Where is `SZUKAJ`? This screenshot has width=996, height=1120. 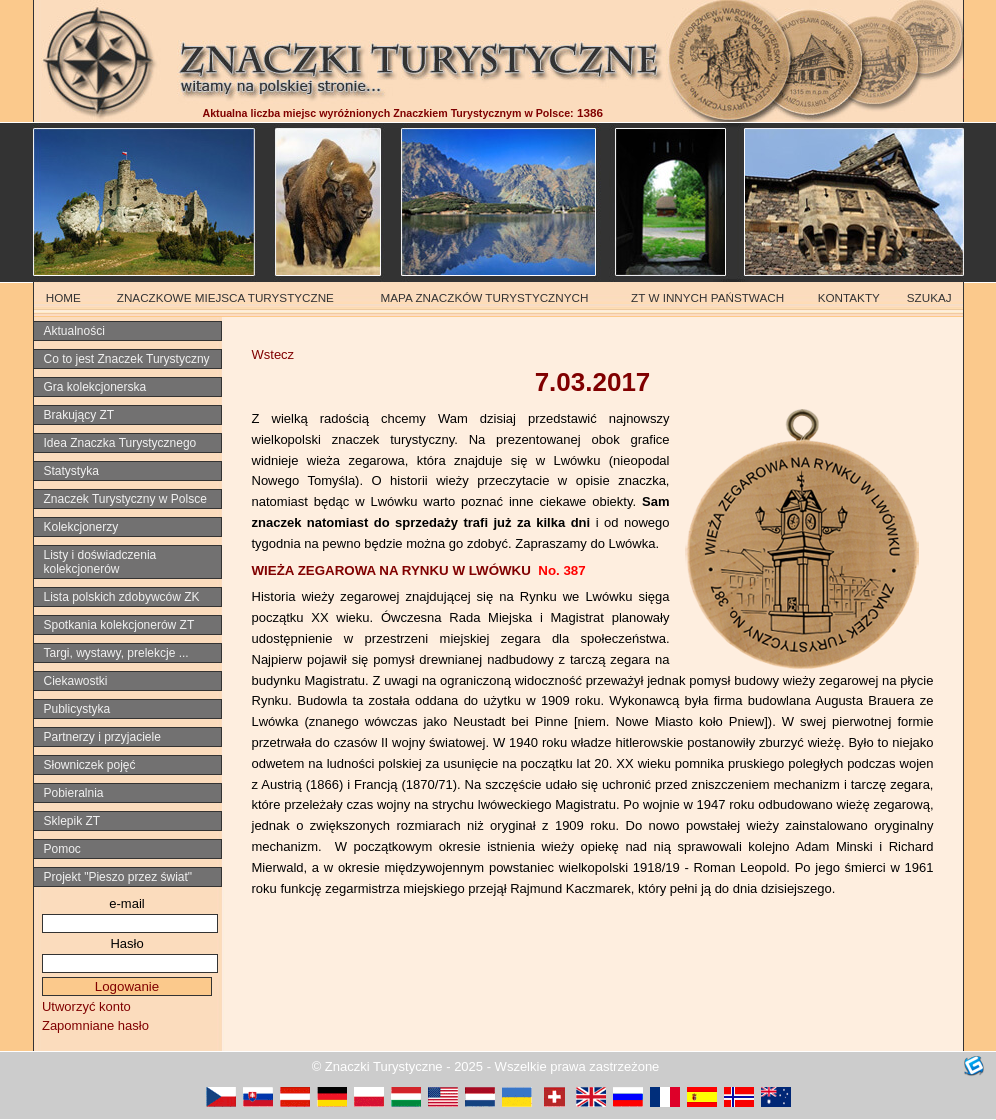 SZUKAJ is located at coordinates (929, 297).